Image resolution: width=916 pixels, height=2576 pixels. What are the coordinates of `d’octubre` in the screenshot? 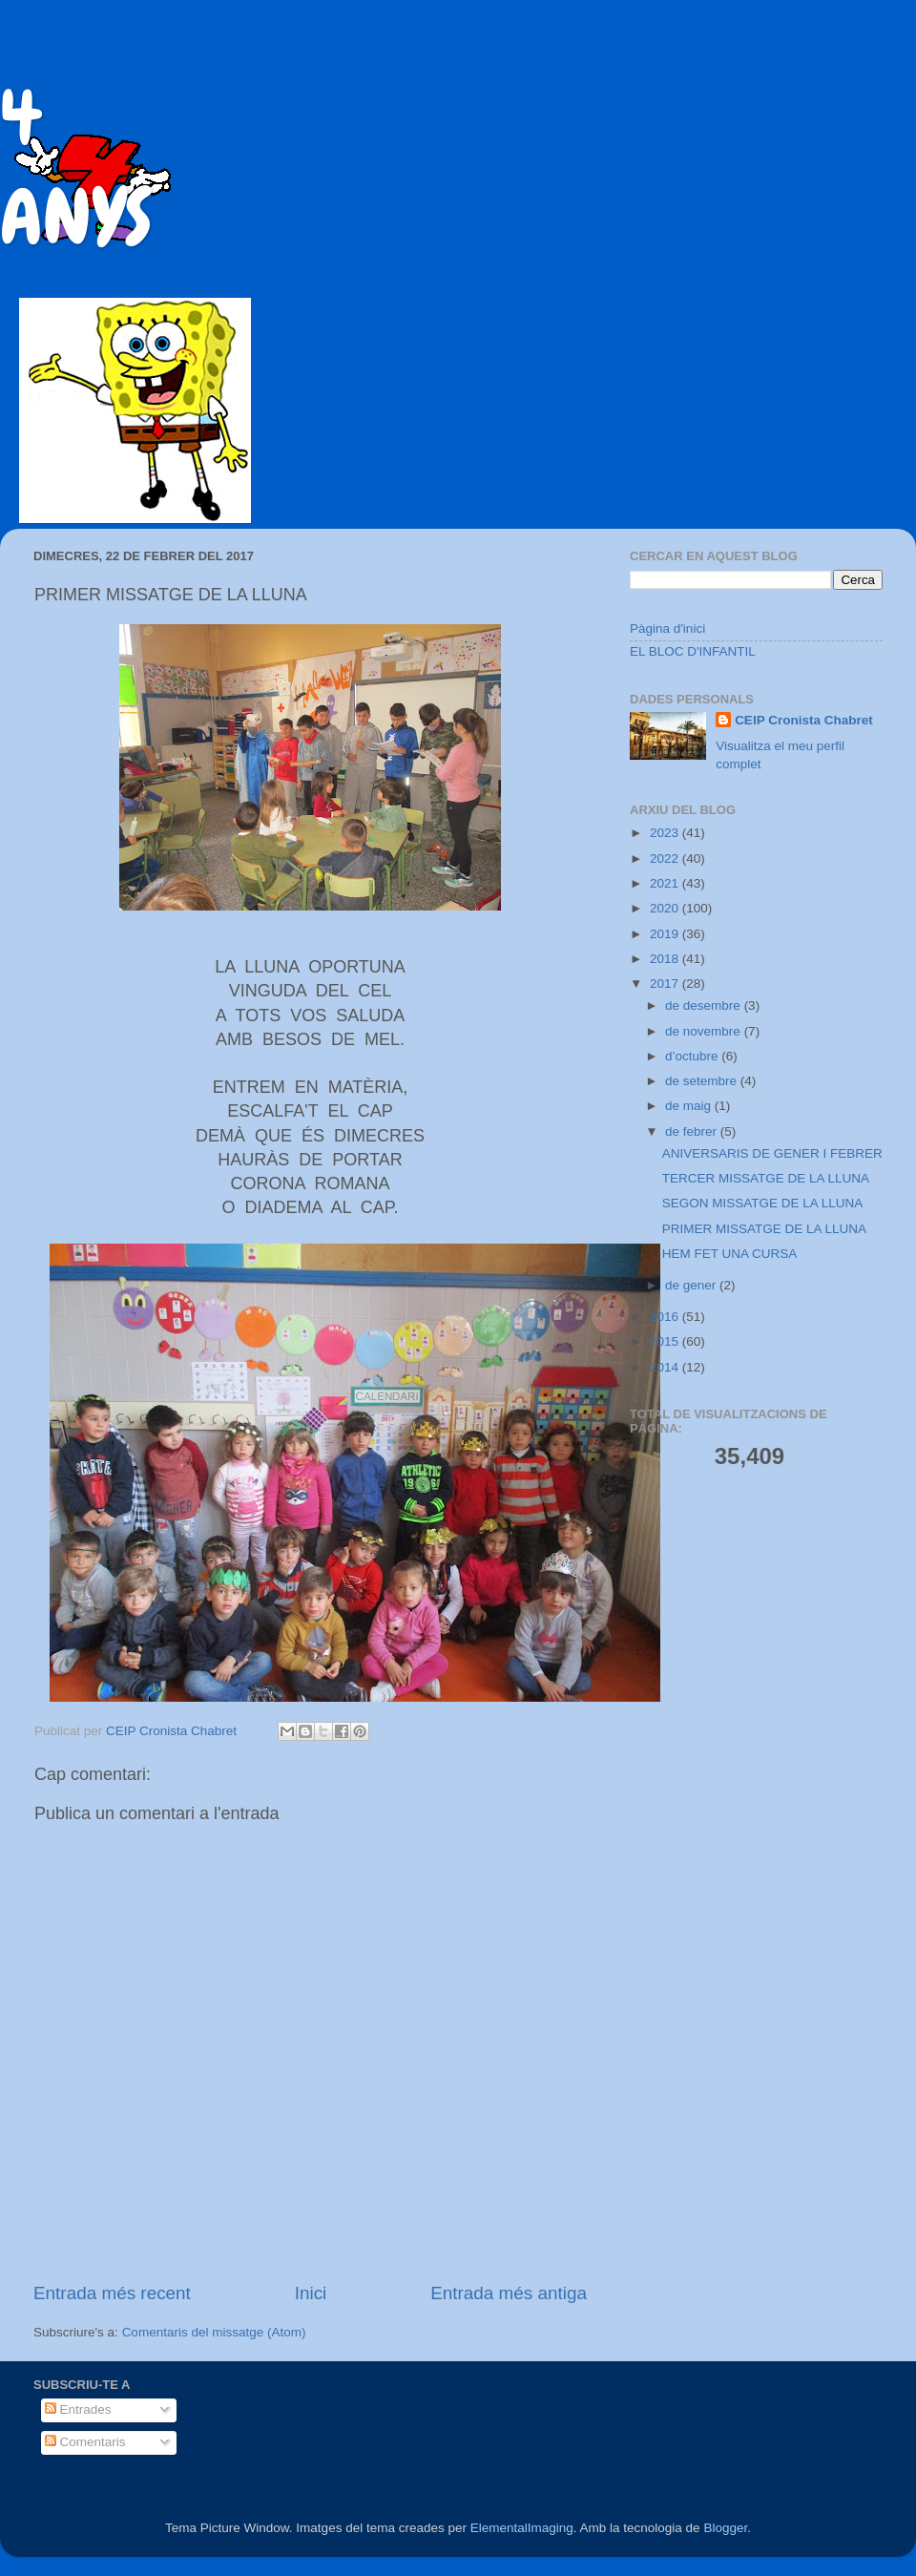 It's located at (693, 1056).